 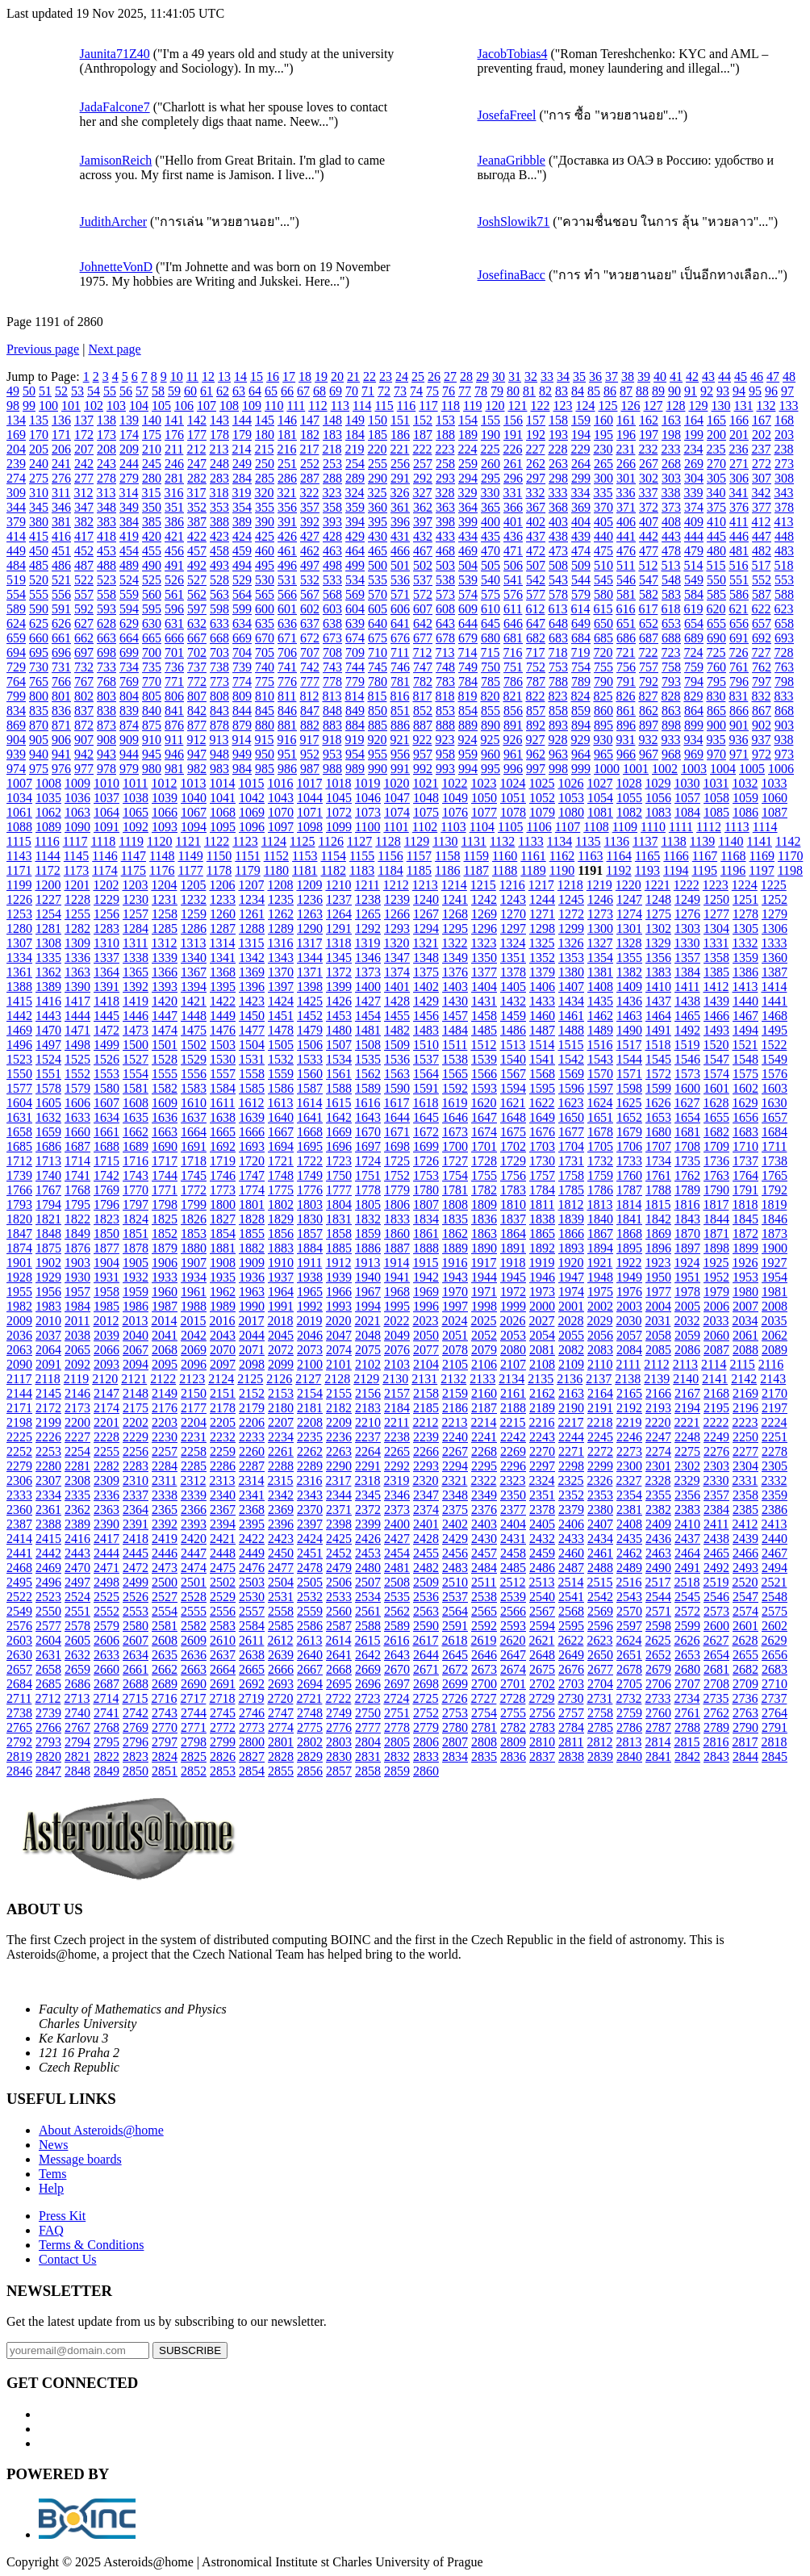 I want to click on 1033, so click(x=774, y=783).